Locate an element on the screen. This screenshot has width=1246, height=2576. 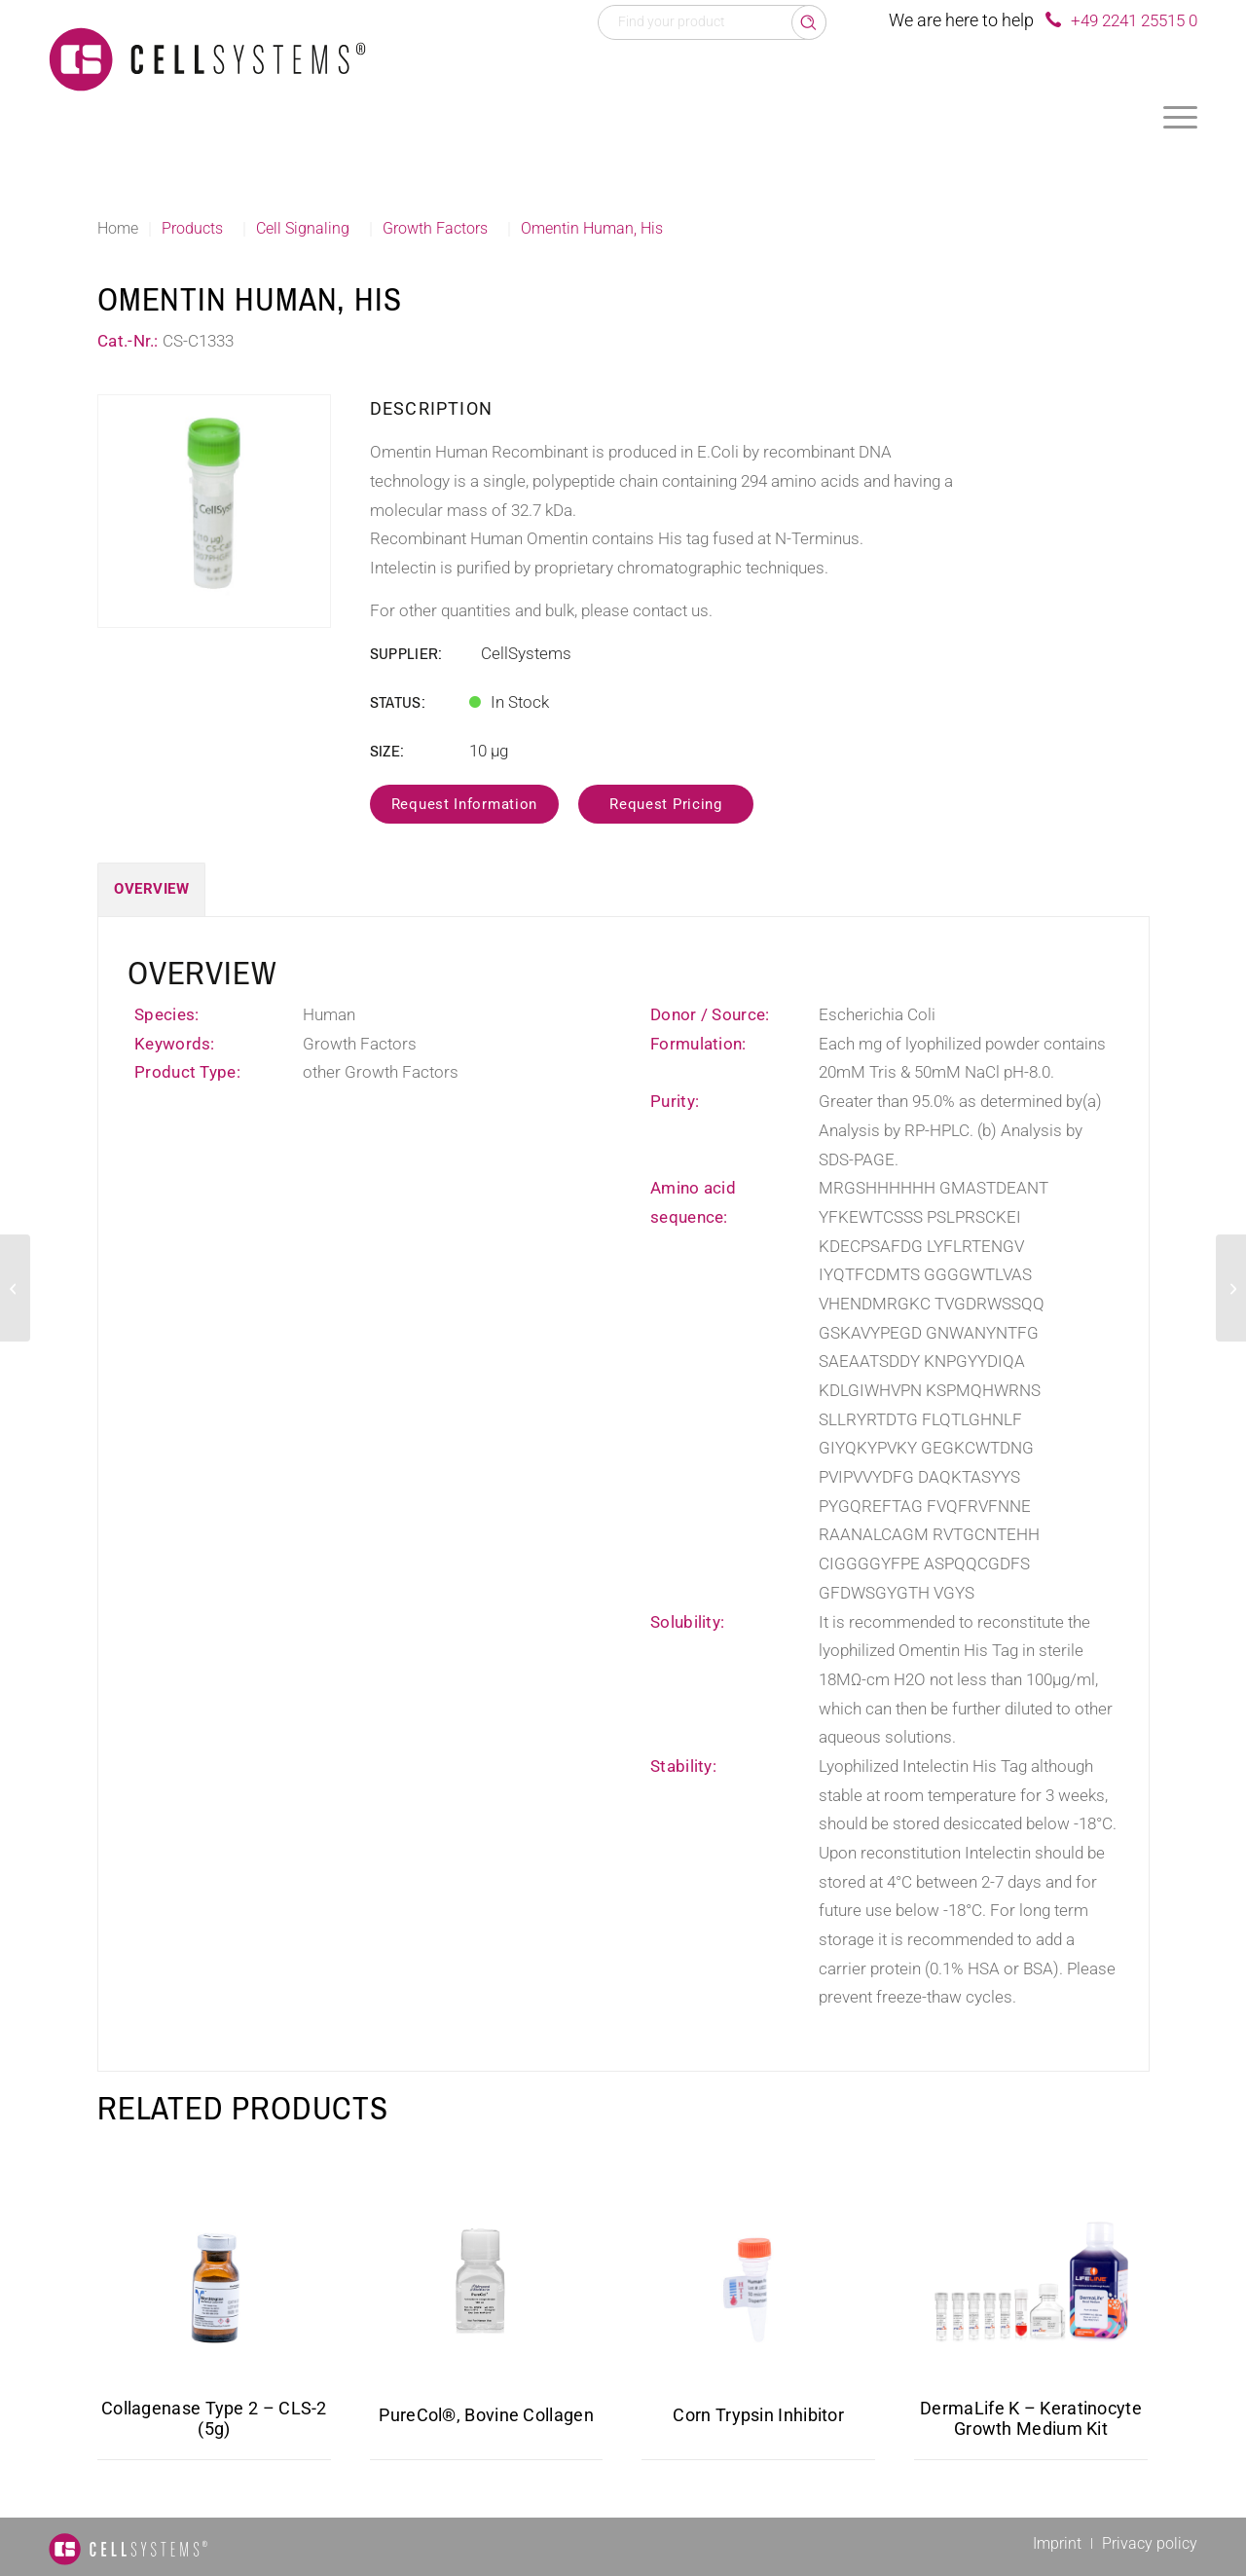
[Clusterin Canine] is located at coordinates (15, 1288).